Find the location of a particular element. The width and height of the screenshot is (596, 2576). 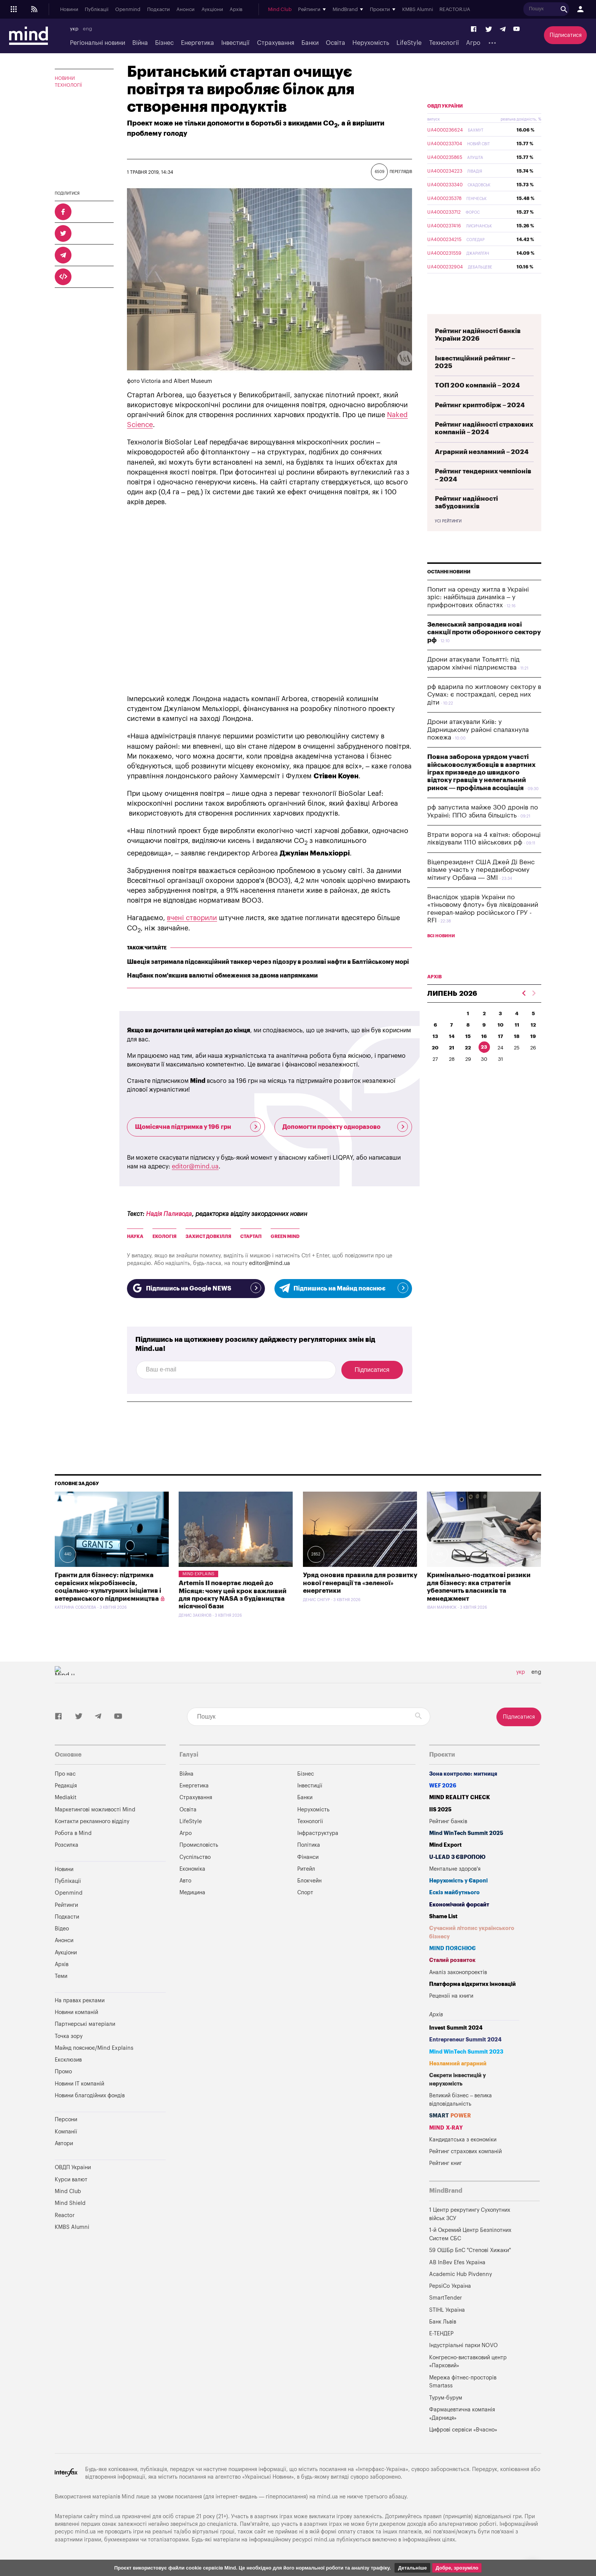

mind.ua is located at coordinates (327, 2497).